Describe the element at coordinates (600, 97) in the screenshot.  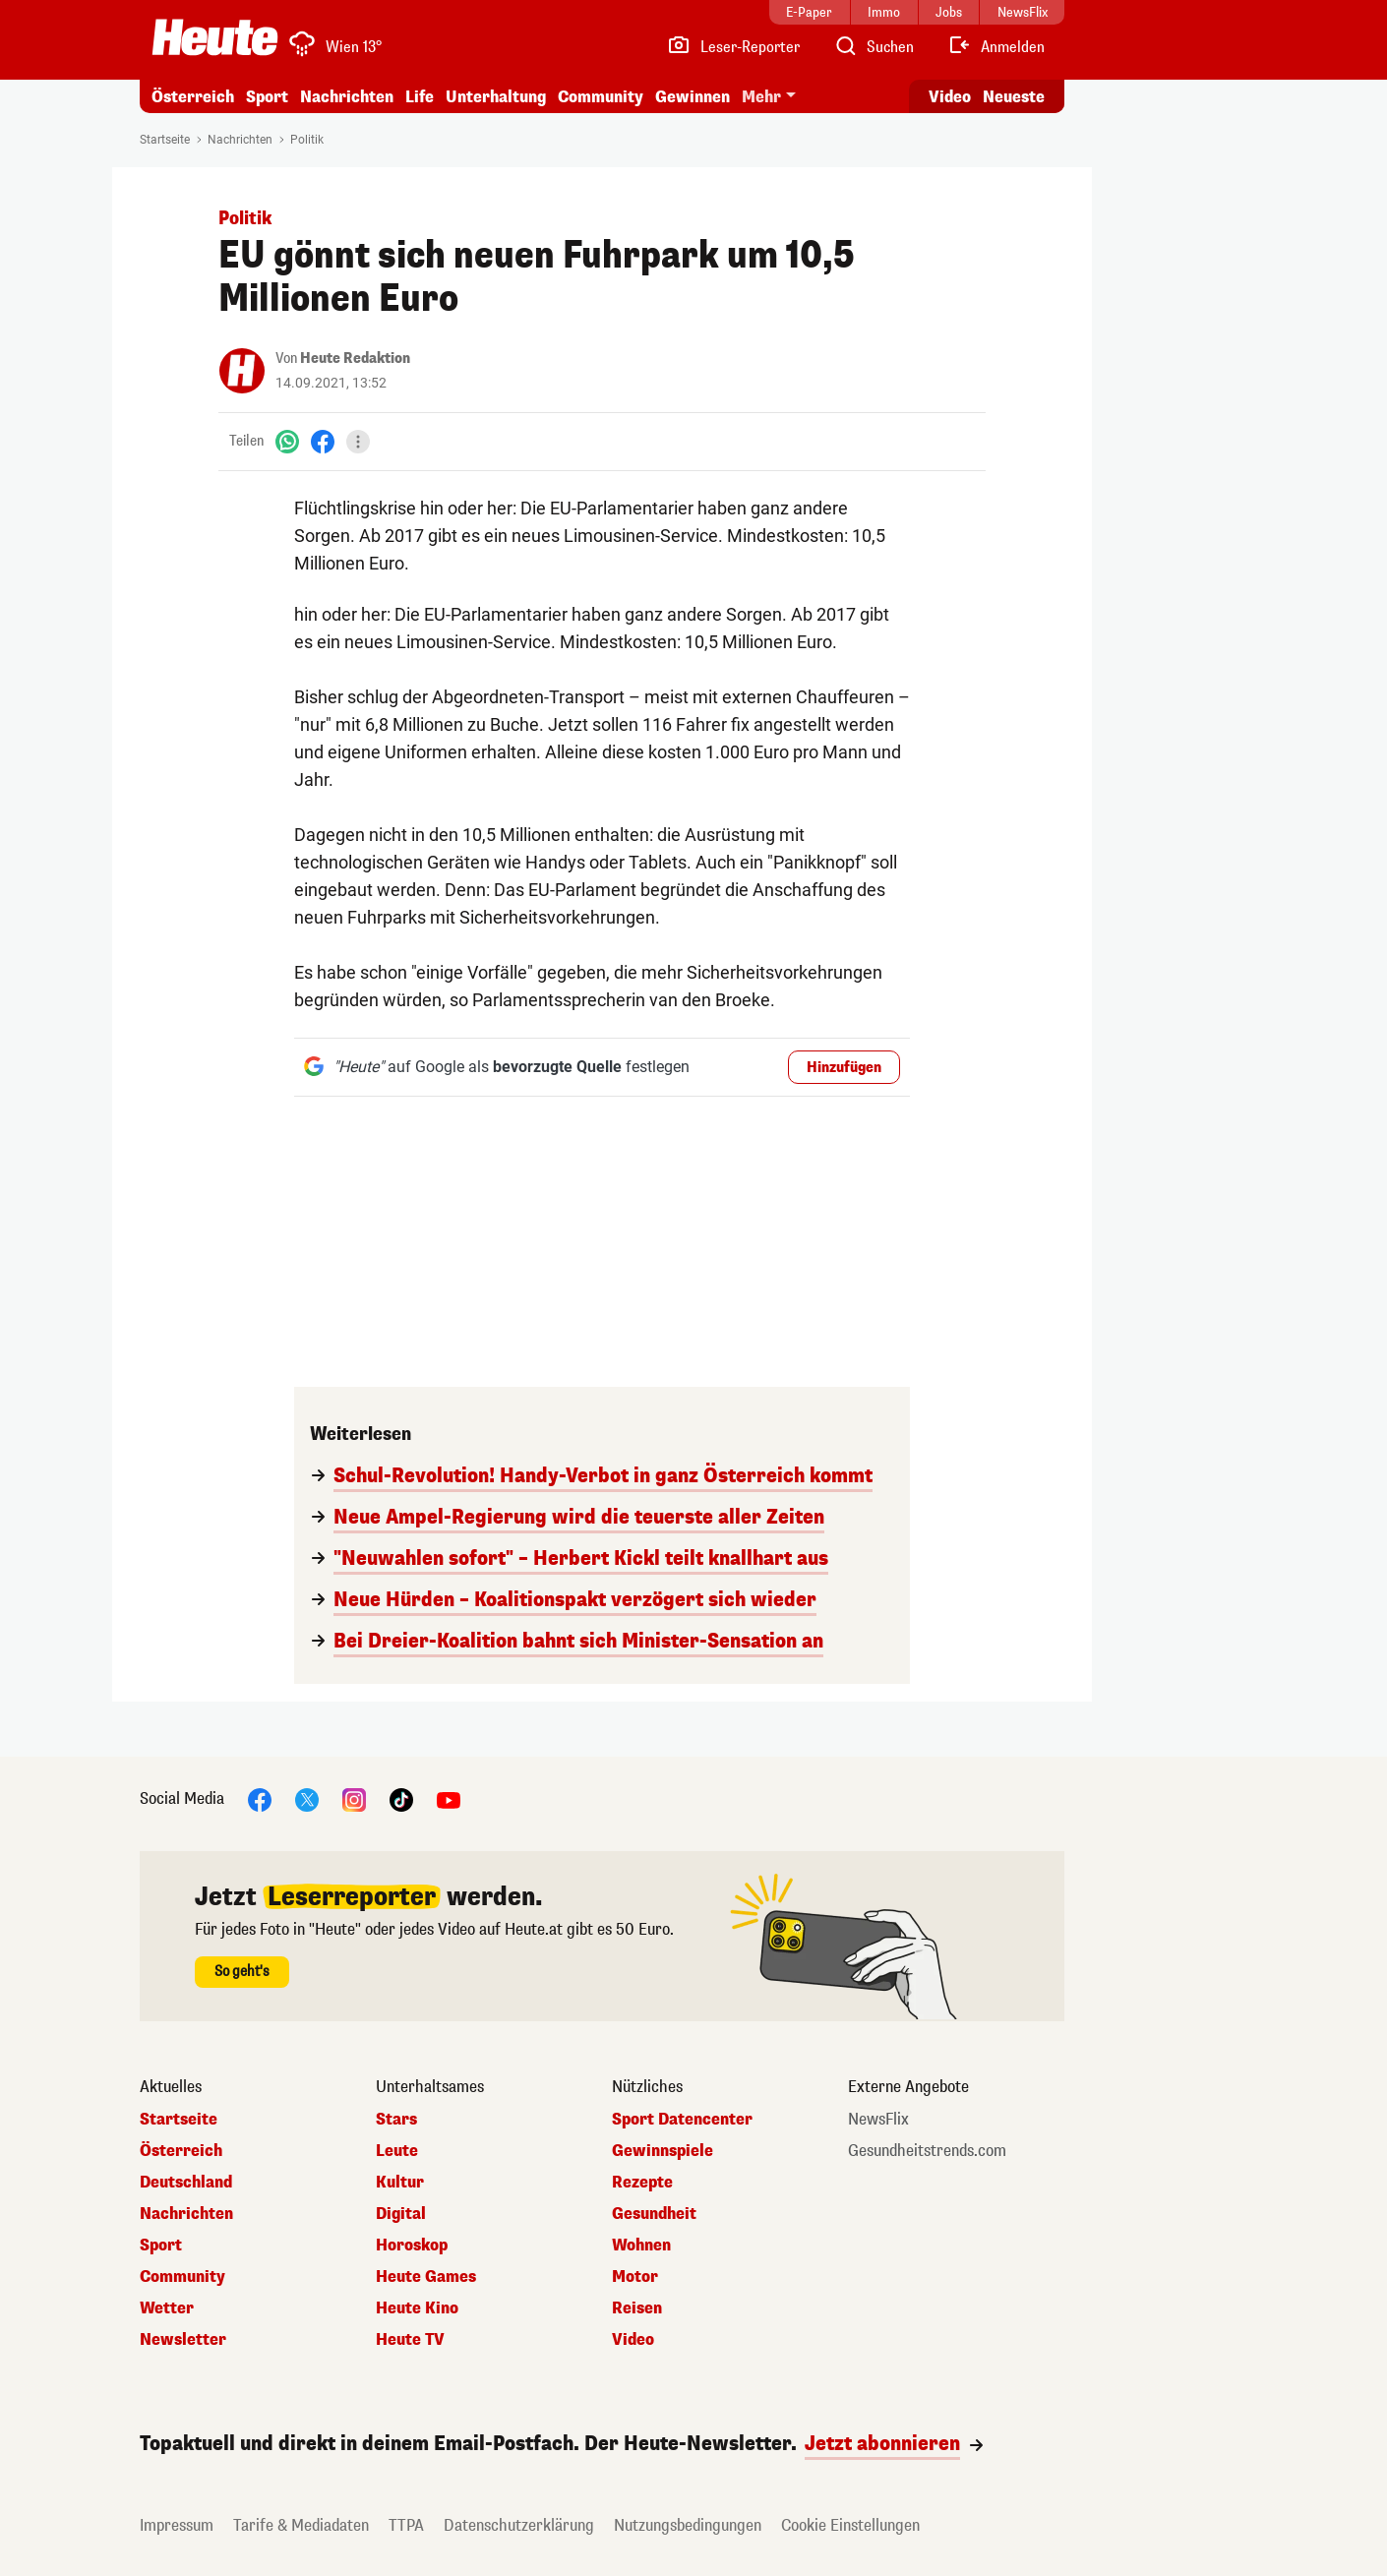
I see `Community` at that location.